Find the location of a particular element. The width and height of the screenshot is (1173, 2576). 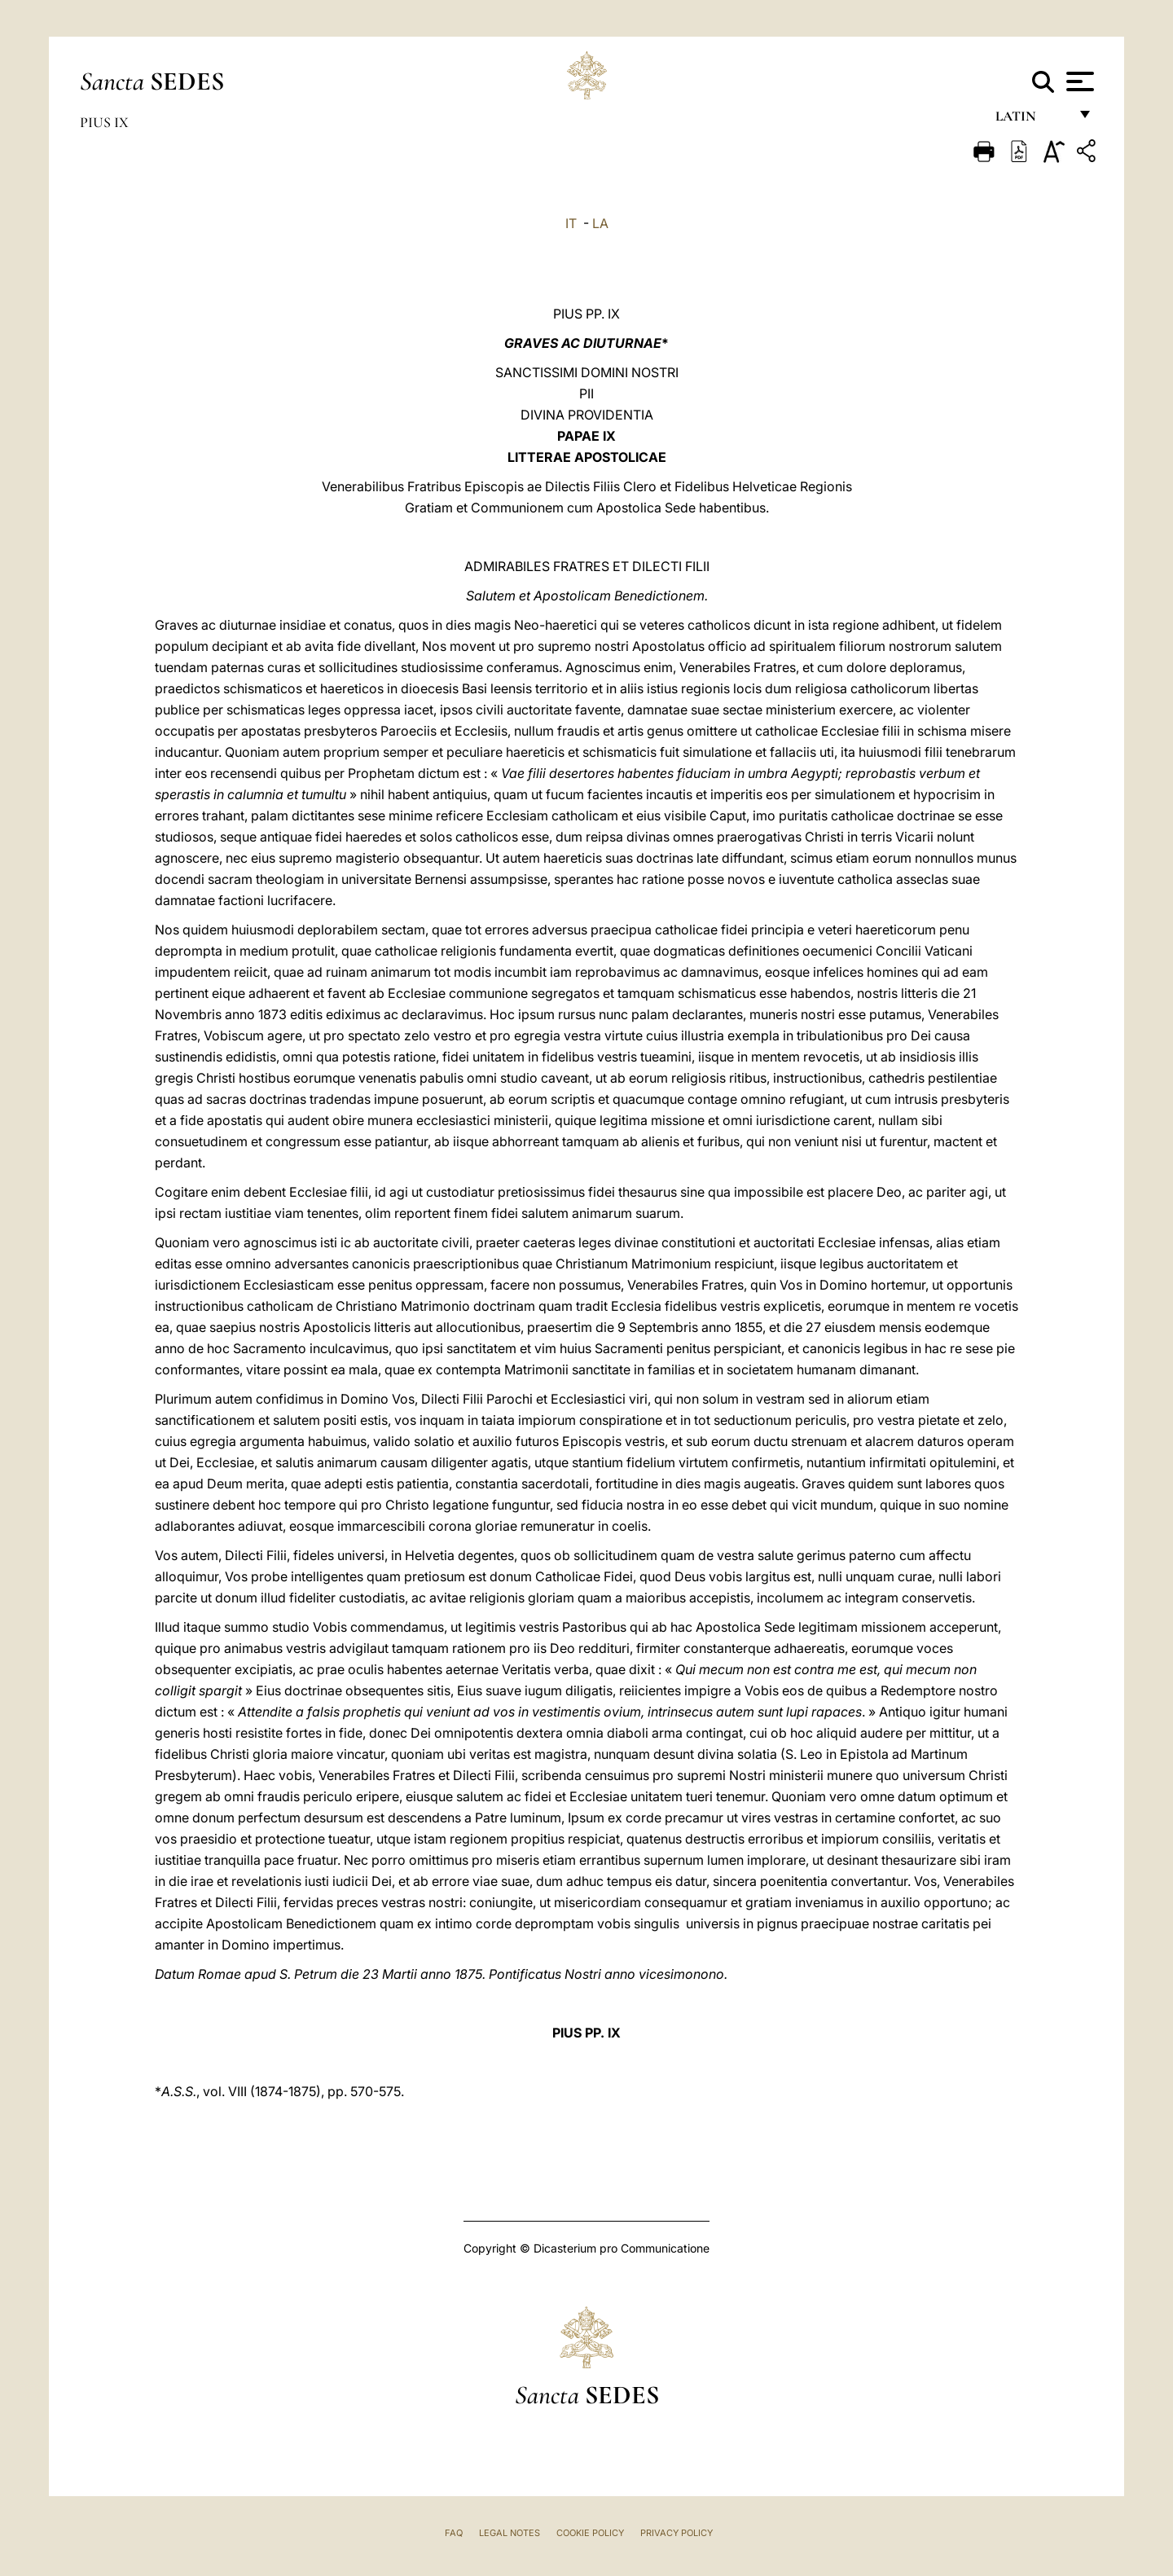

Legal Notes is located at coordinates (509, 2533).